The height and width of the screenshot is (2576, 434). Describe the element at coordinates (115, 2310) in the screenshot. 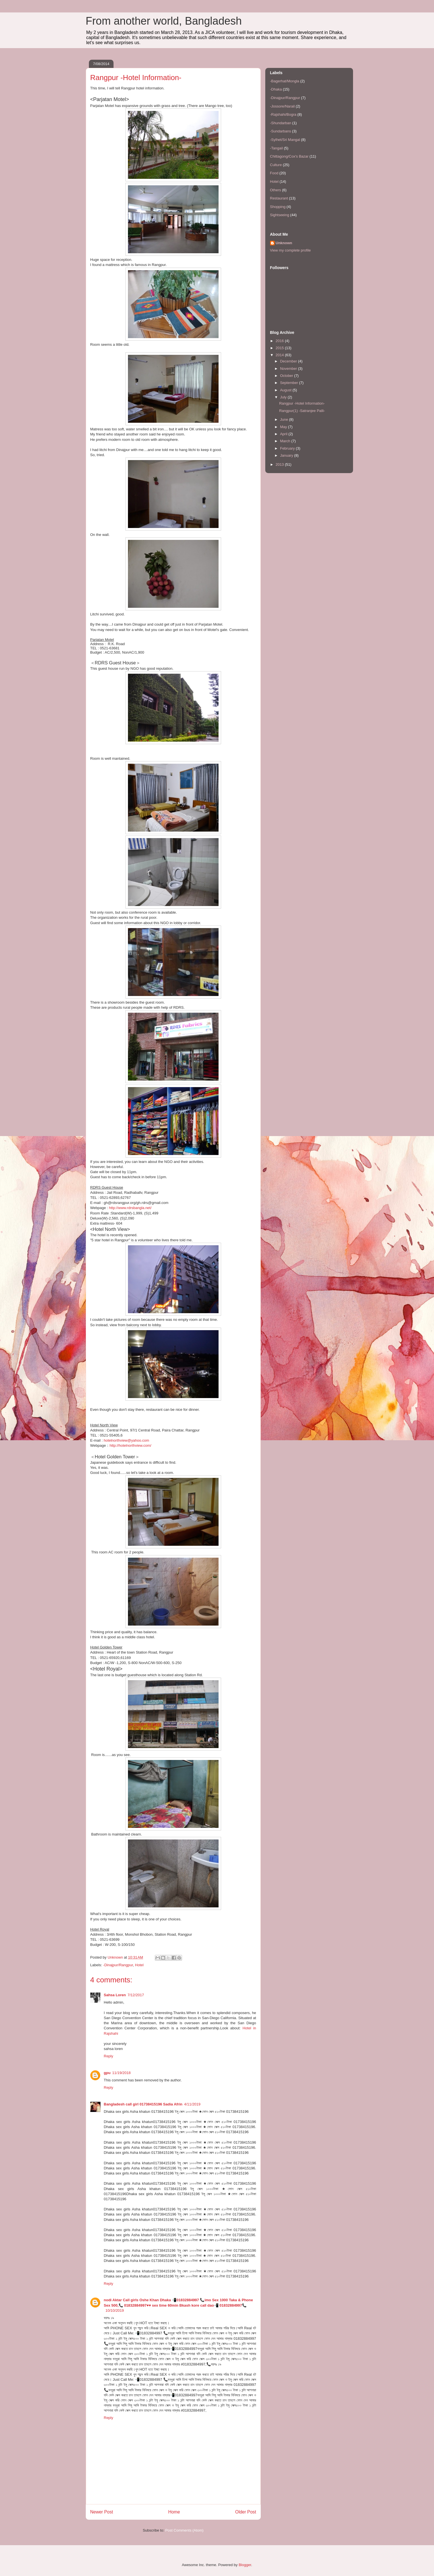

I see `10/10/2019` at that location.